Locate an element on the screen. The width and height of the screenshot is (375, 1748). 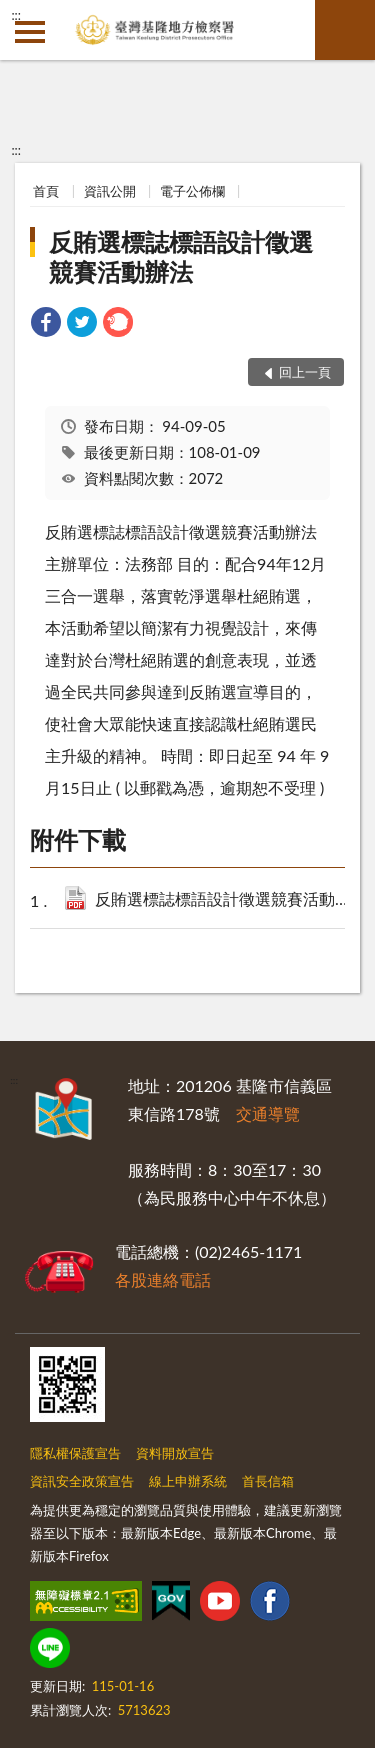
首長信箱 is located at coordinates (268, 1481).